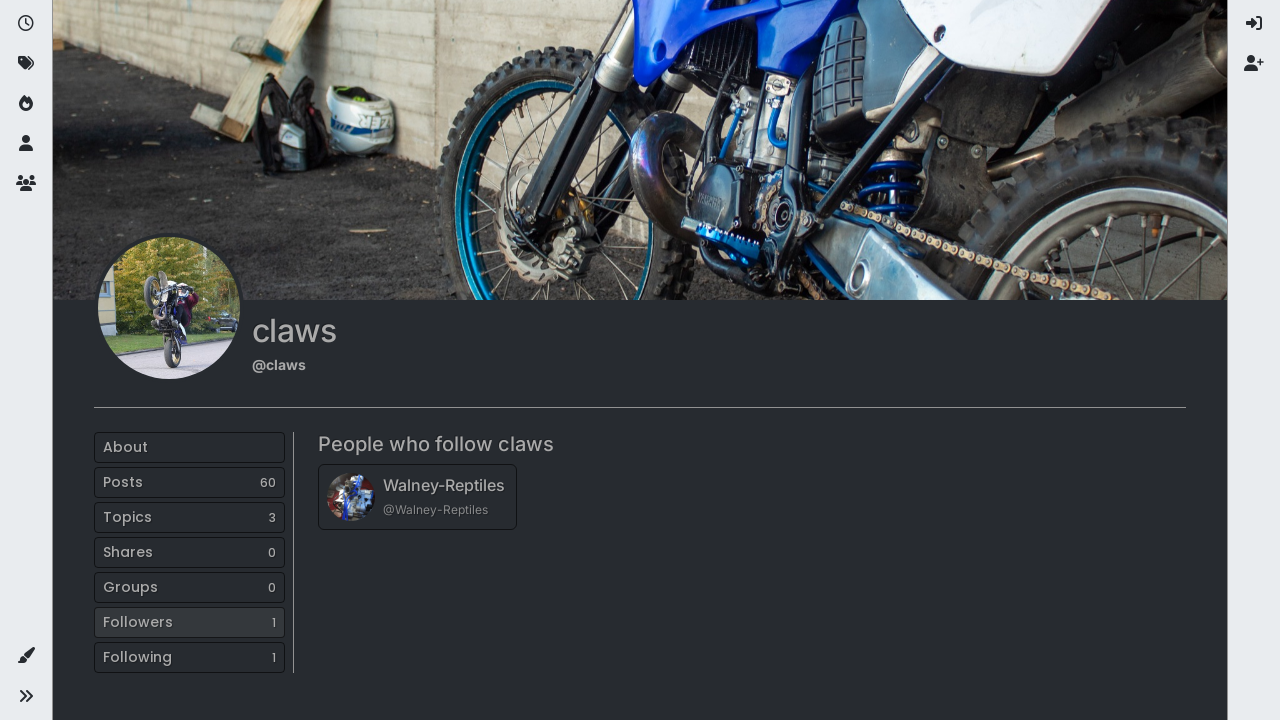 The image size is (1280, 720). I want to click on [Tags], so click(26, 64).